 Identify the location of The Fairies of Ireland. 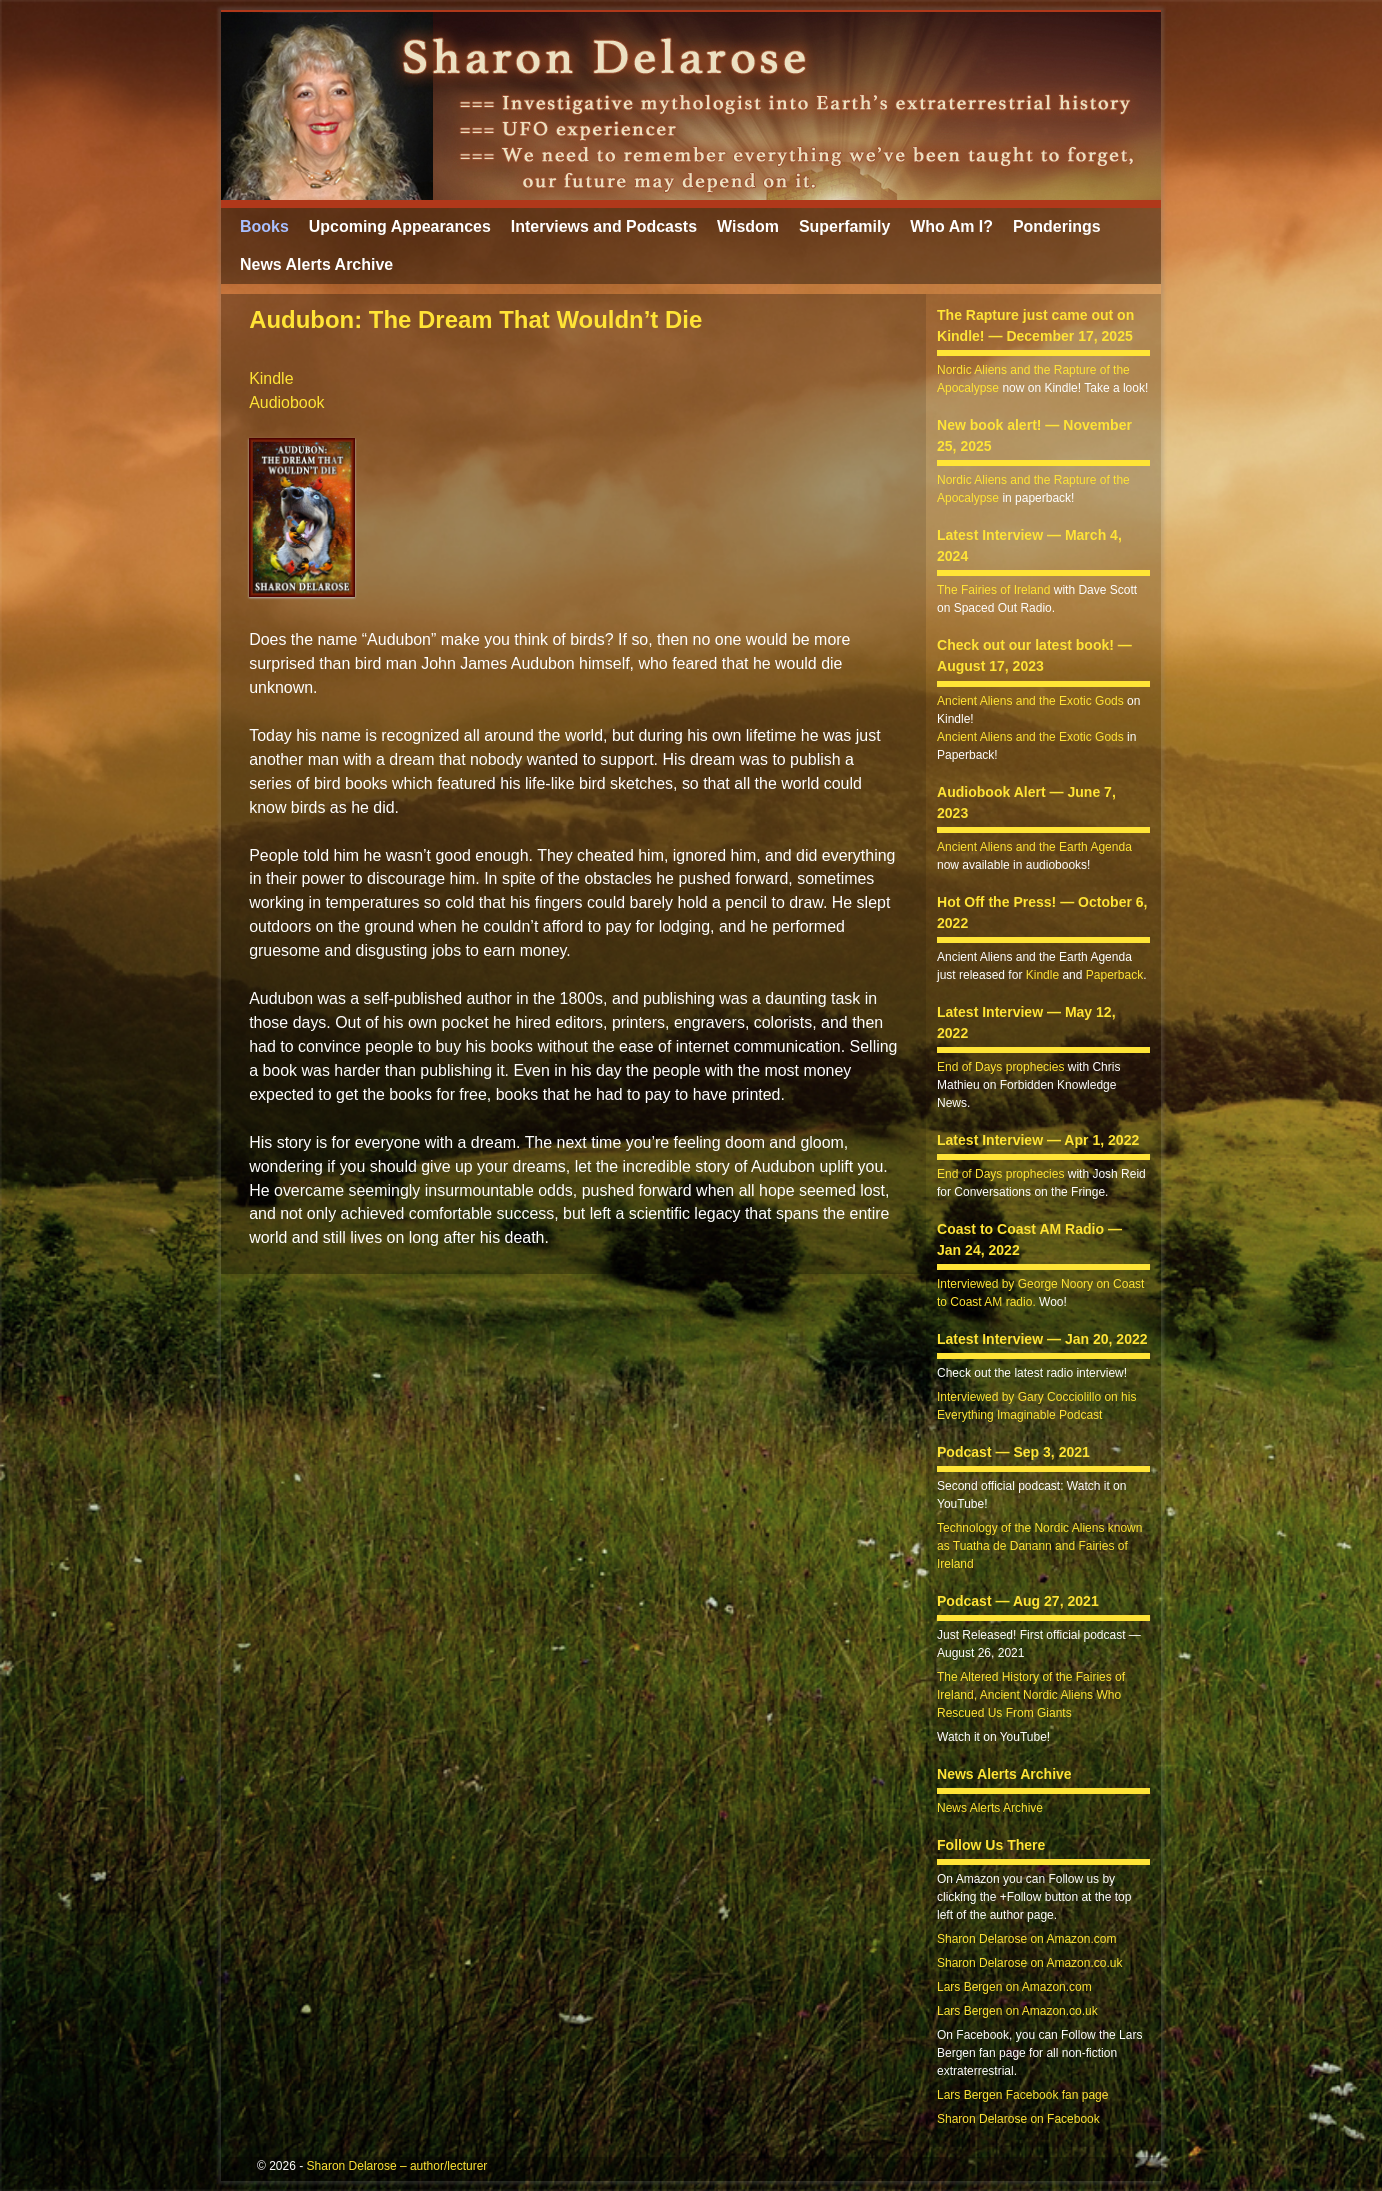
(993, 590).